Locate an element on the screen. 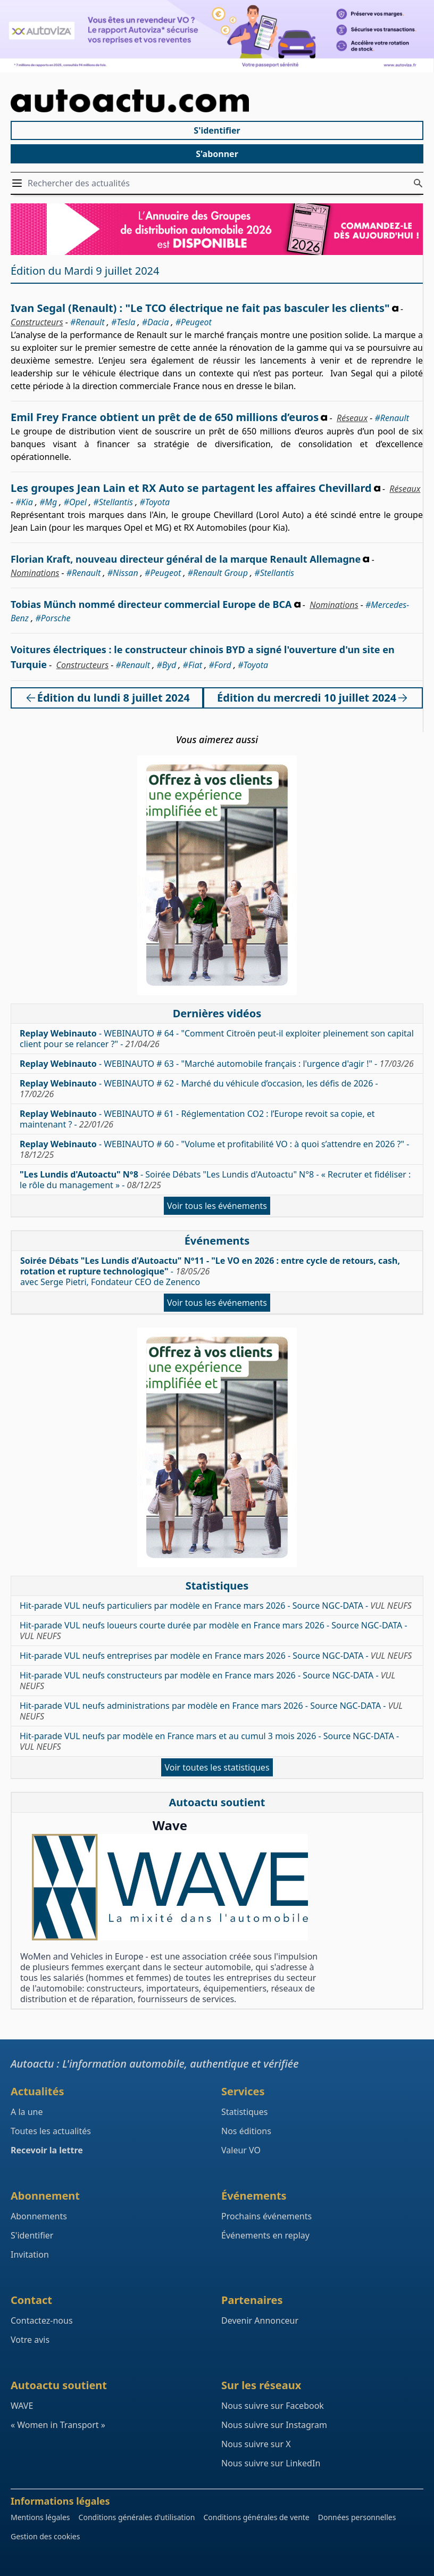  Nous suivre sur Facebook is located at coordinates (272, 2406).